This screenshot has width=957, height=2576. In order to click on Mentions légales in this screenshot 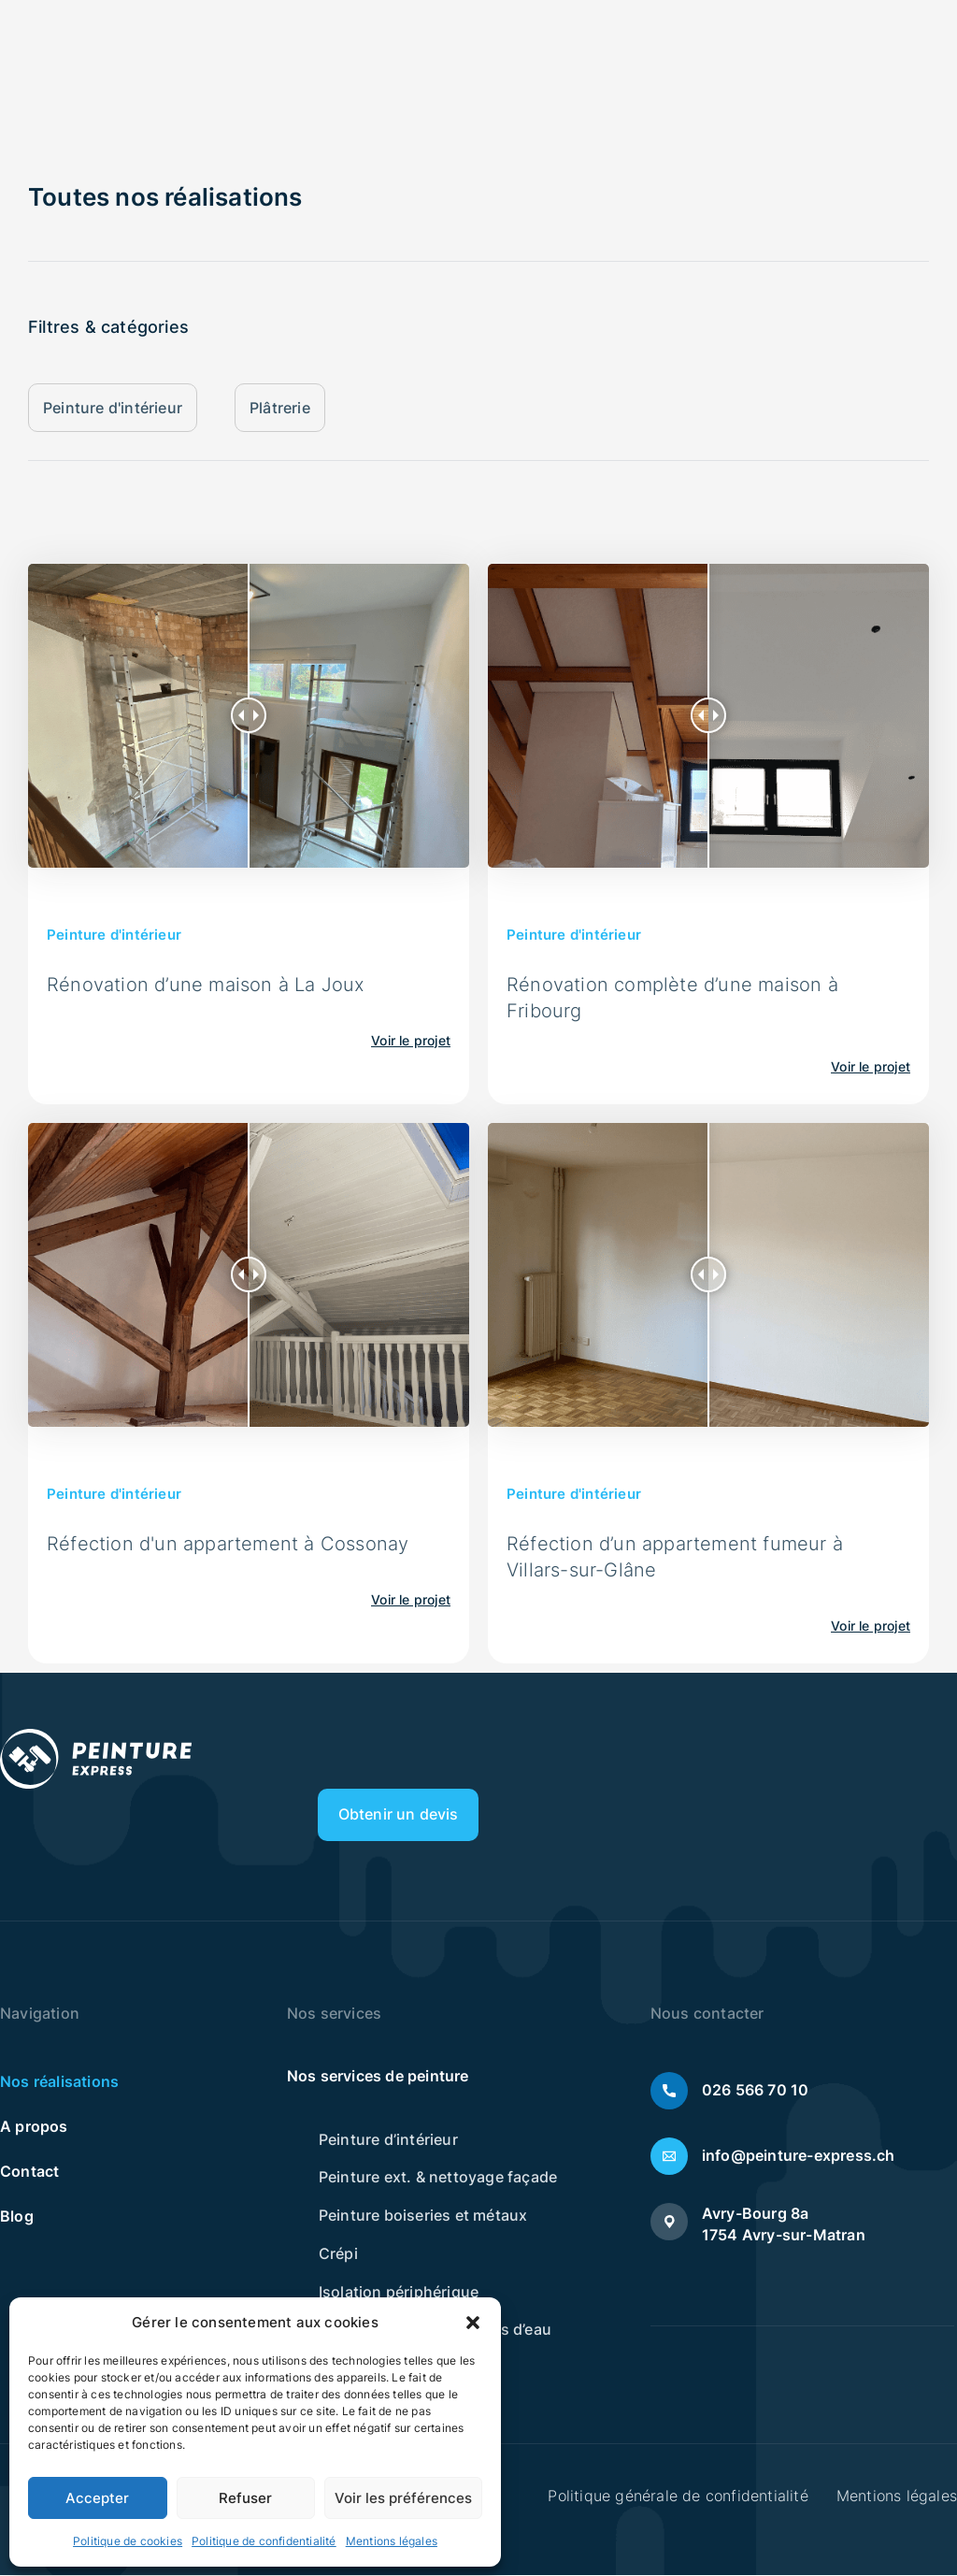, I will do `click(391, 2541)`.